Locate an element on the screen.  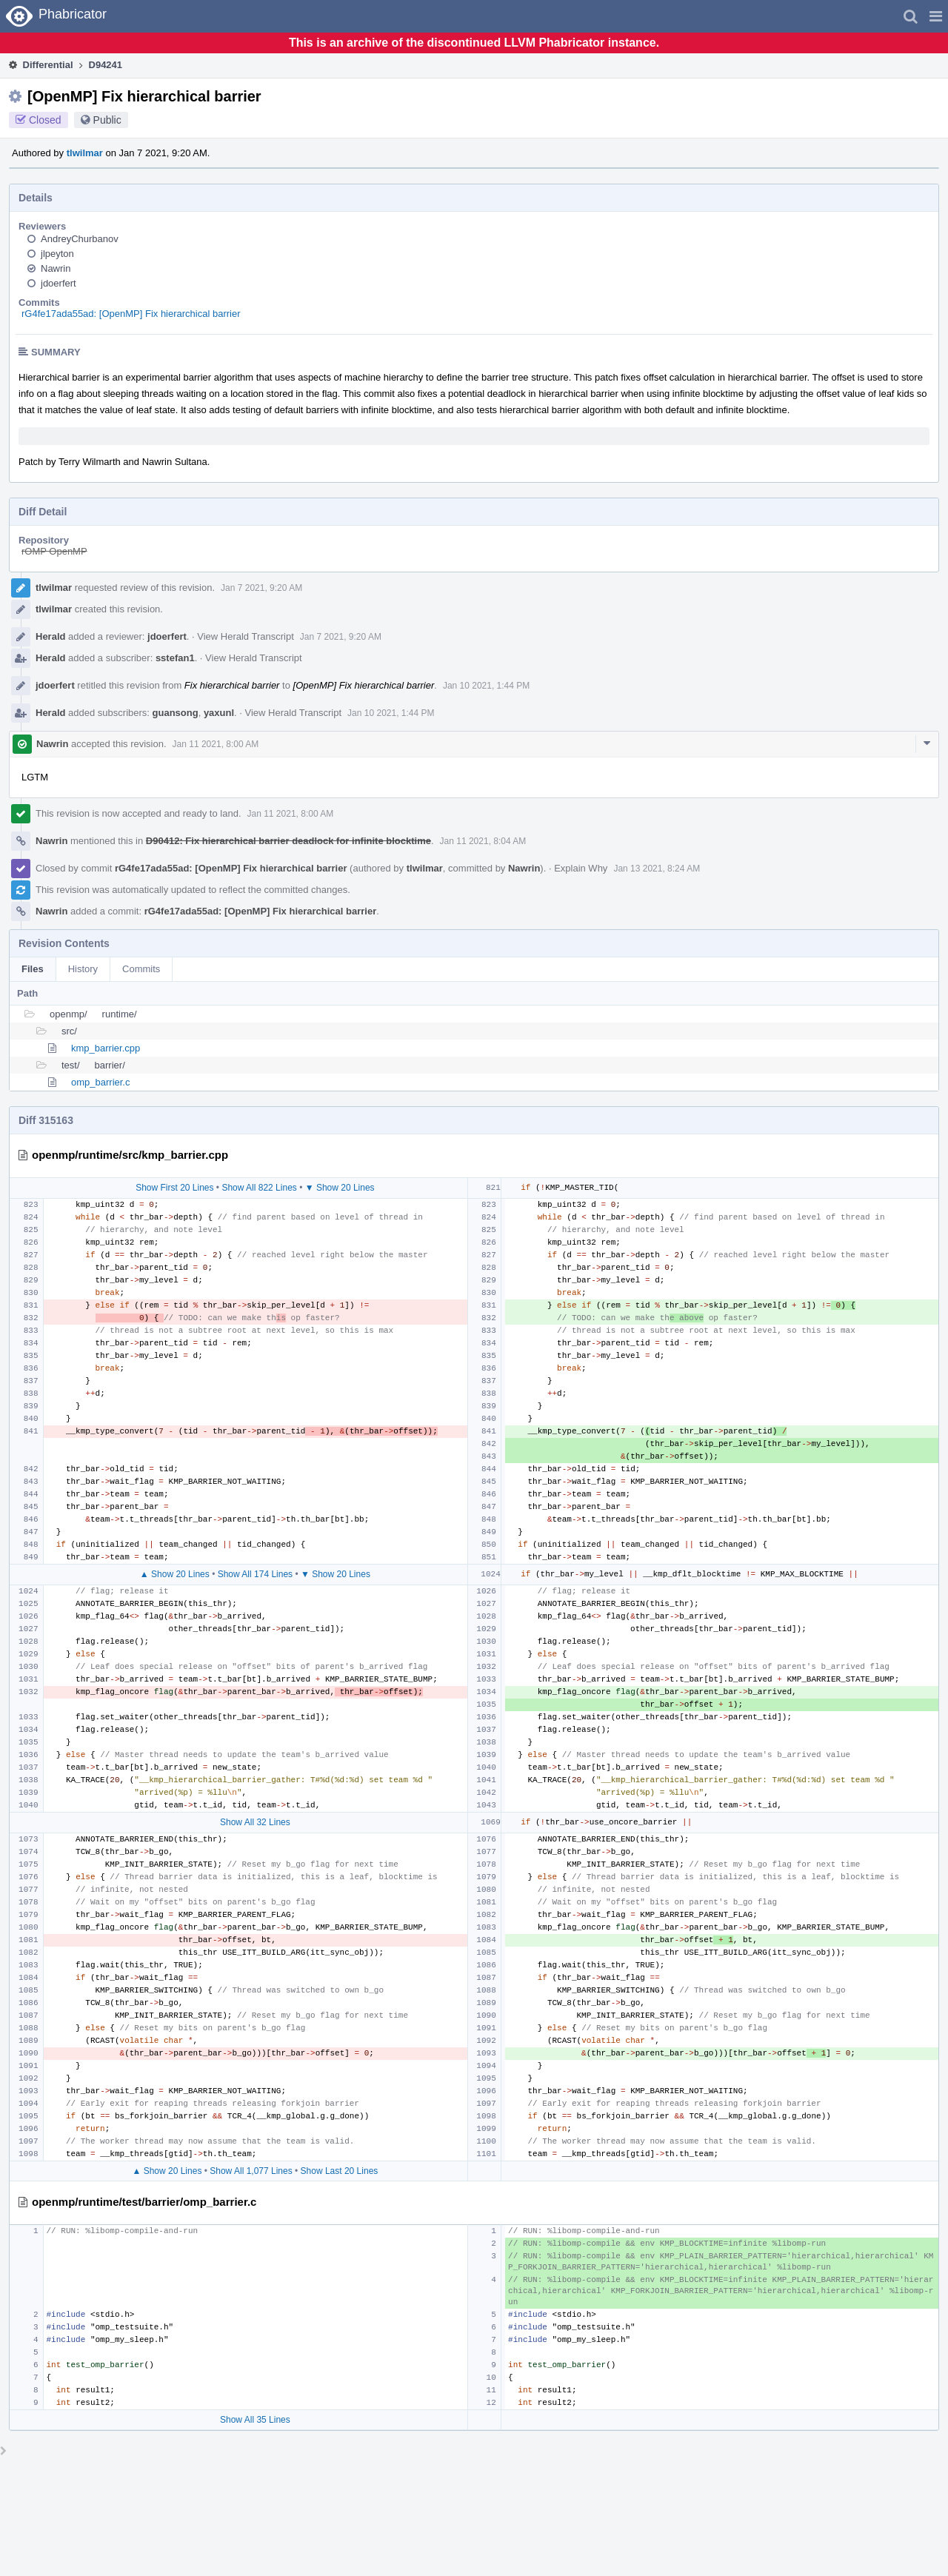
jlpeyton is located at coordinates (57, 253).